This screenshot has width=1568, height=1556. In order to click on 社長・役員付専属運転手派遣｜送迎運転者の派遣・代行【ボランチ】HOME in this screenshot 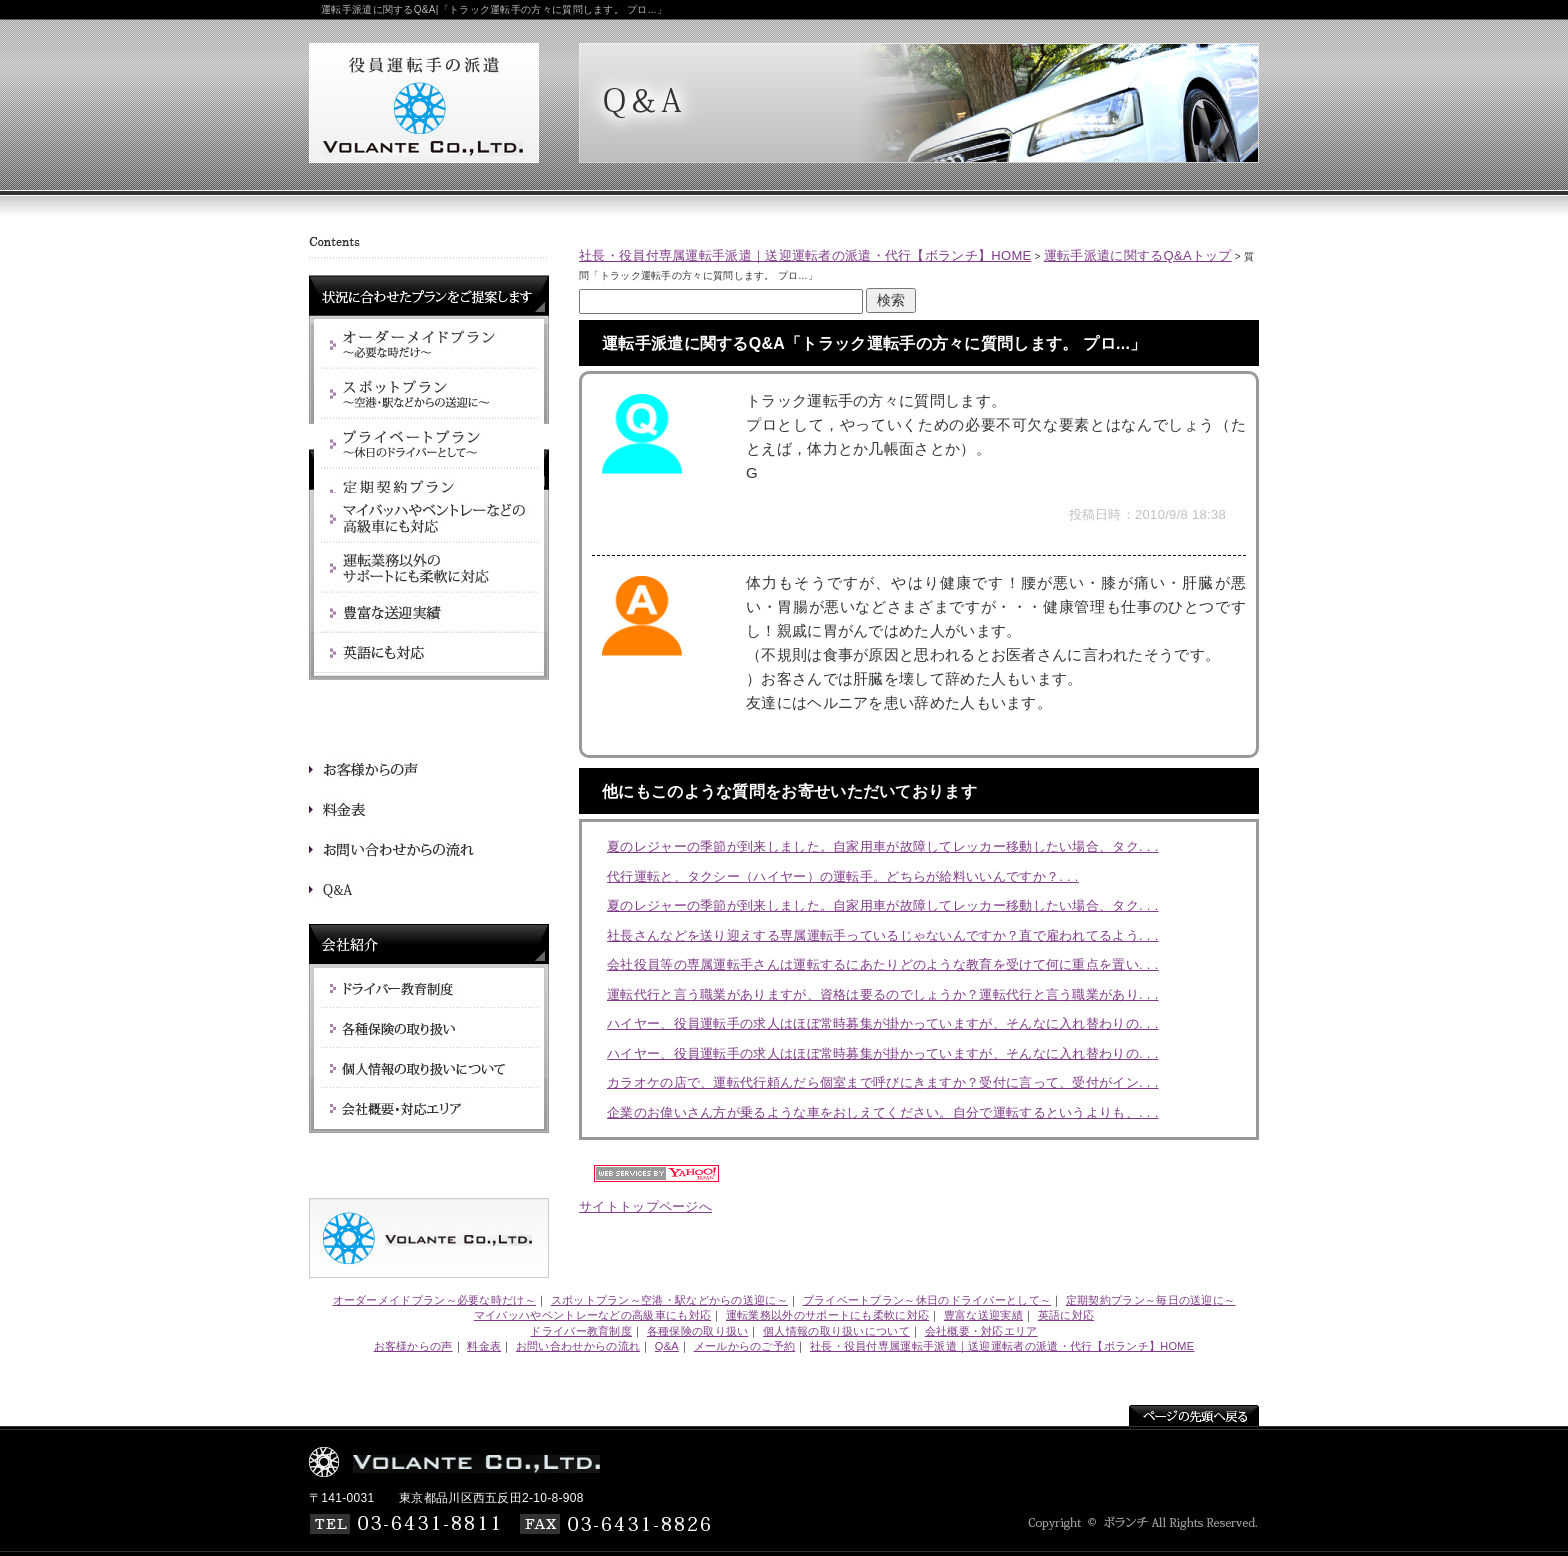, I will do `click(805, 255)`.